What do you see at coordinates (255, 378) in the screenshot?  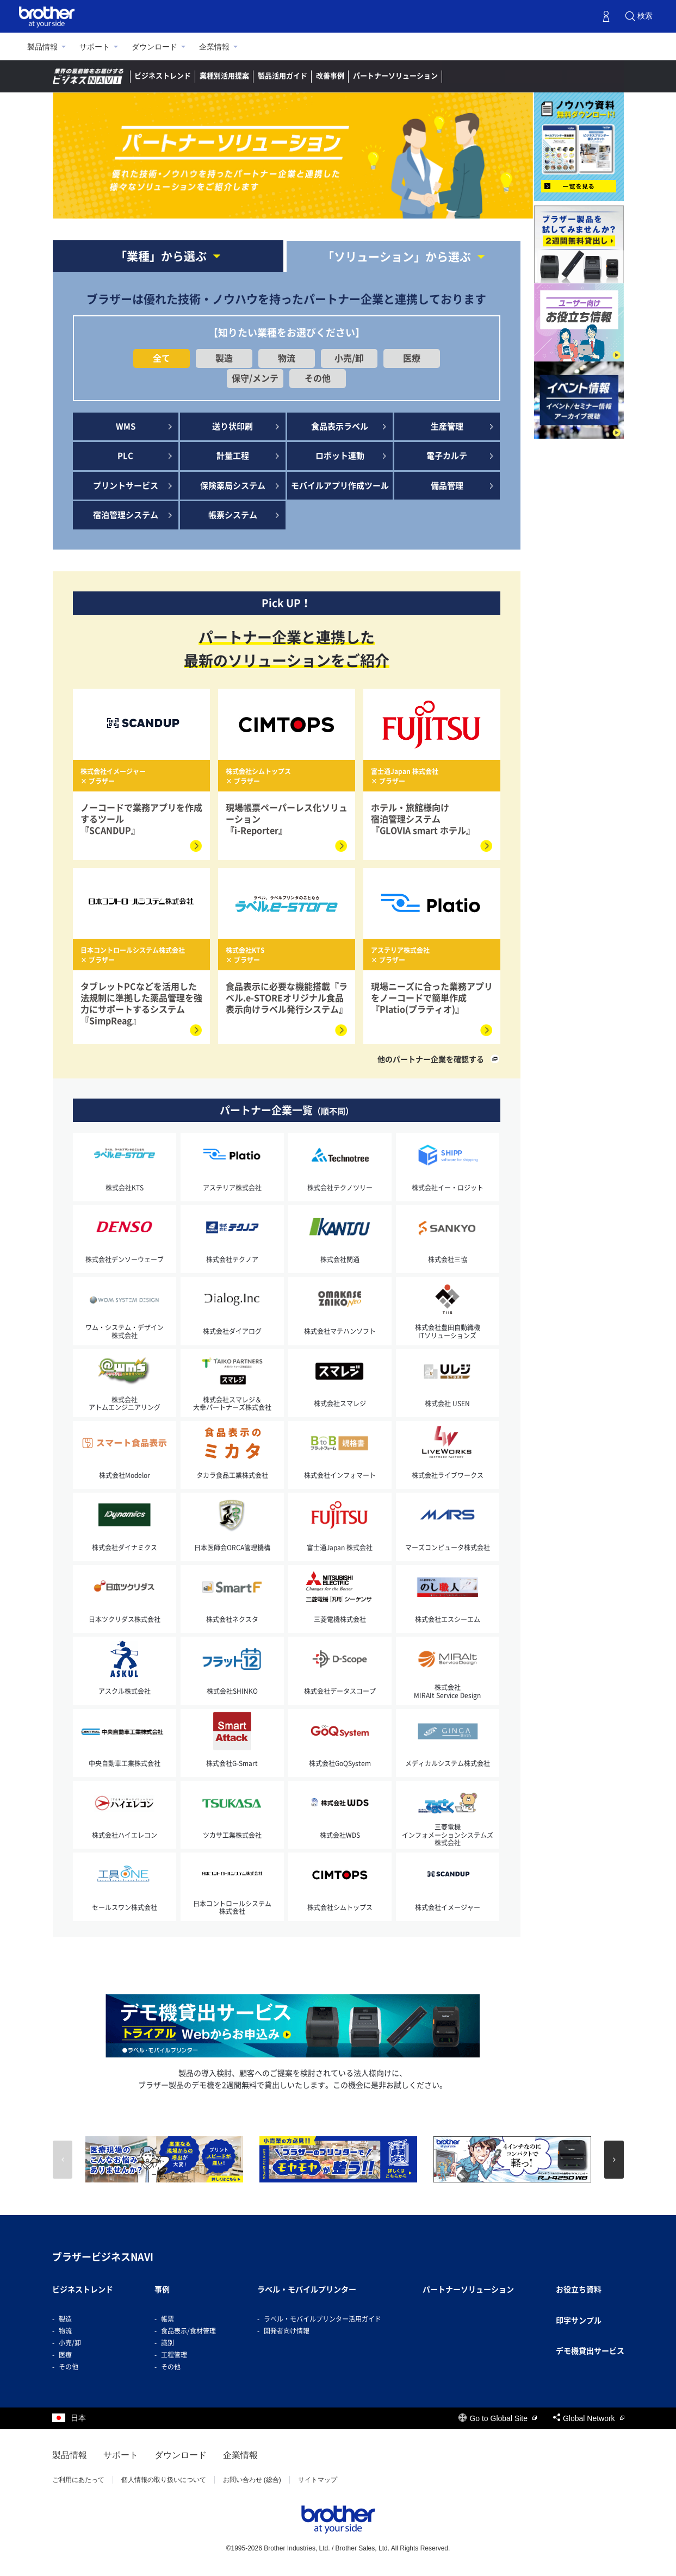 I see `保守/メンテ` at bounding box center [255, 378].